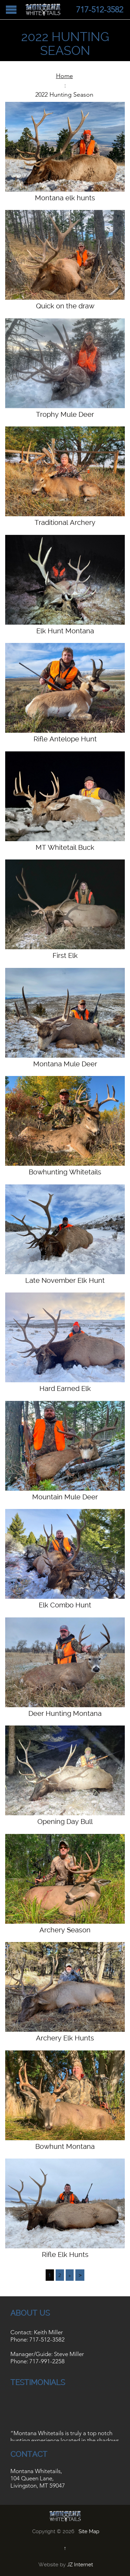 The height and width of the screenshot is (2576, 130). What do you see at coordinates (65, 306) in the screenshot?
I see `Quick on the draw` at bounding box center [65, 306].